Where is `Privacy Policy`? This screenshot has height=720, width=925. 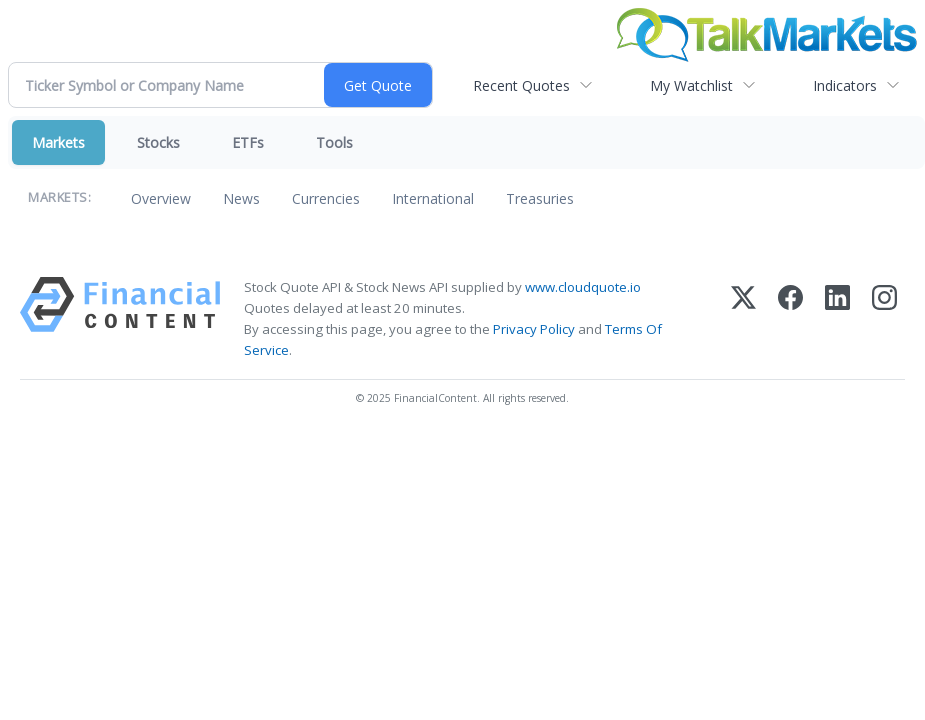
Privacy Policy is located at coordinates (534, 329).